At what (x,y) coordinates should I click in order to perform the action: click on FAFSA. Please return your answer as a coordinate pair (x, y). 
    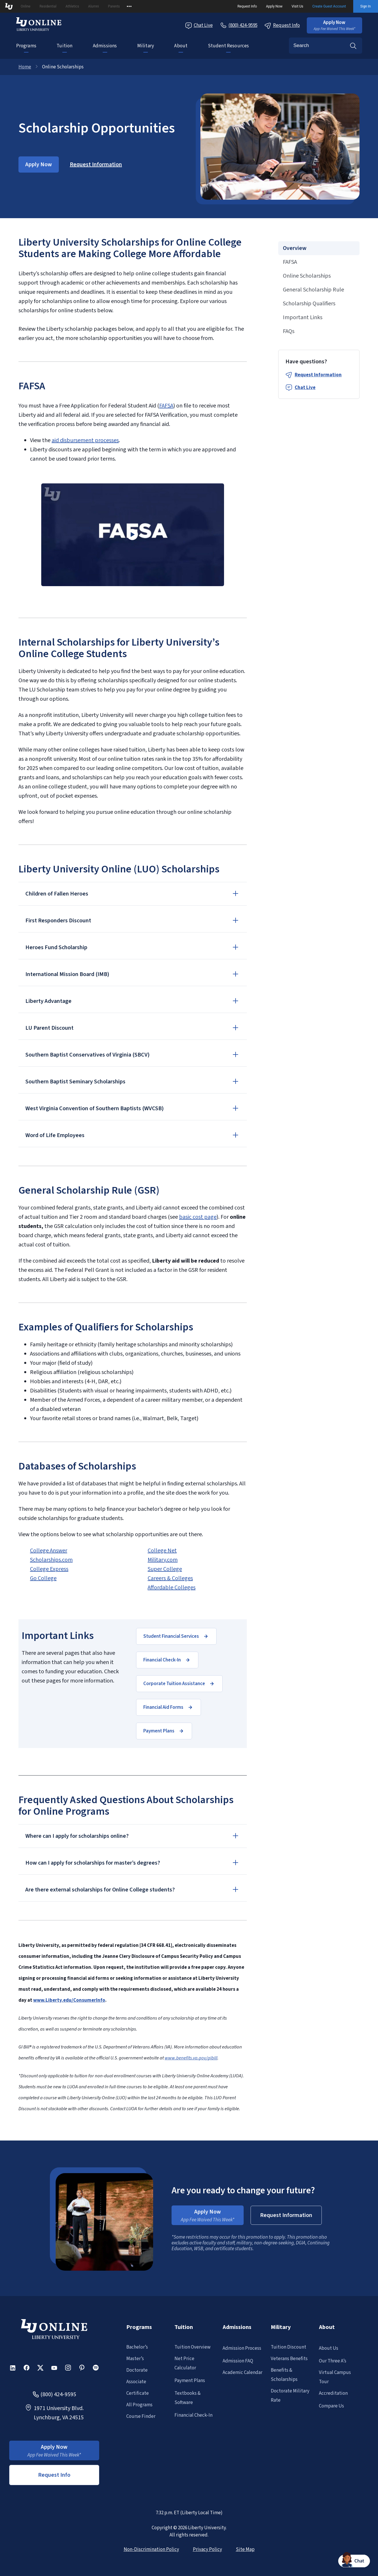
    Looking at the image, I should click on (166, 406).